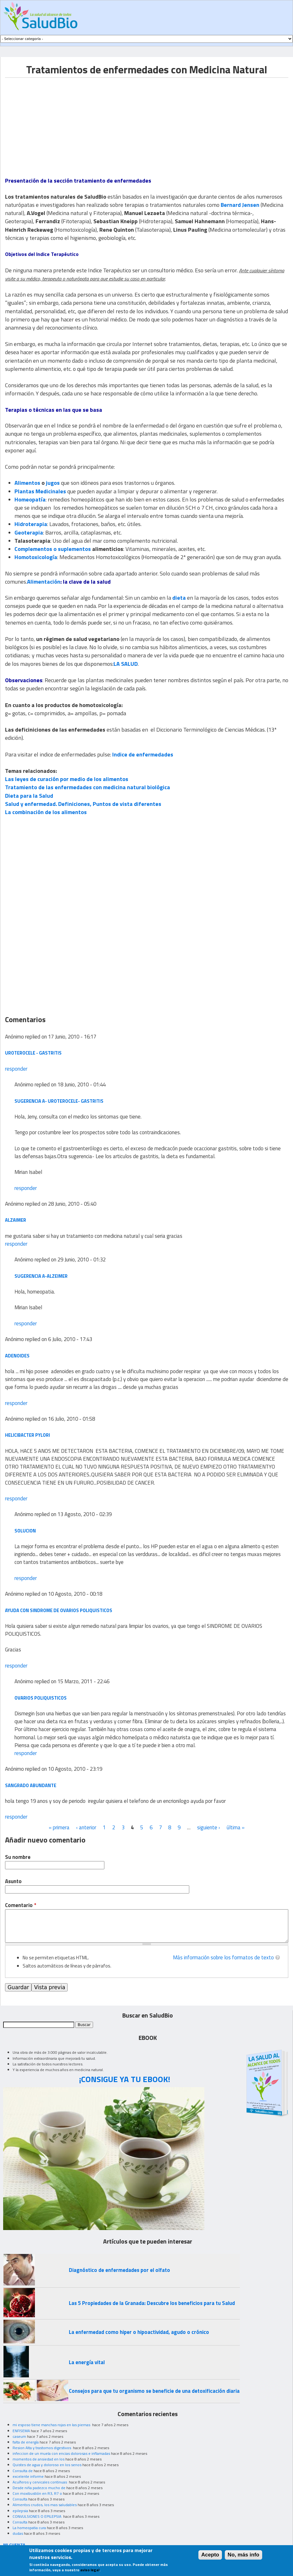 The image size is (293, 2576). I want to click on Resion Alta y trastornos digestivos, so click(42, 2448).